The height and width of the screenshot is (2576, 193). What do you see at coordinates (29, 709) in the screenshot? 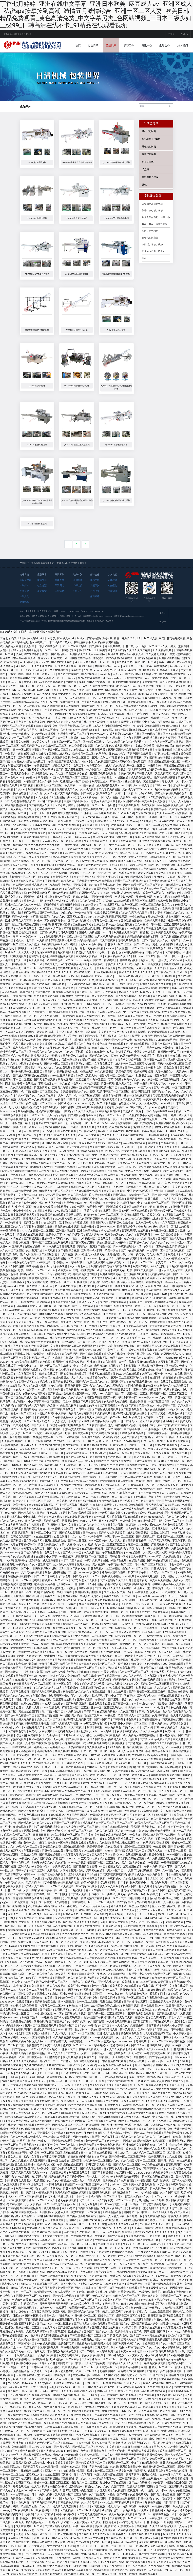
I see `中文字幕有码视频` at bounding box center [29, 709].